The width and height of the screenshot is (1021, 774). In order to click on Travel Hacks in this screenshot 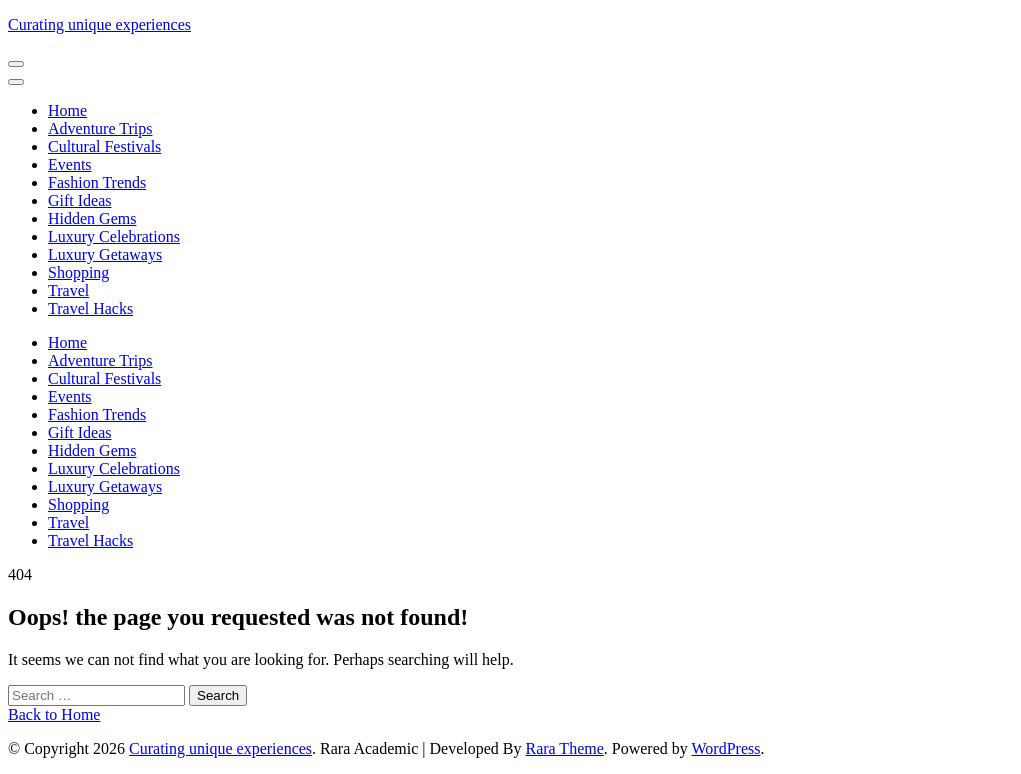, I will do `click(90, 308)`.